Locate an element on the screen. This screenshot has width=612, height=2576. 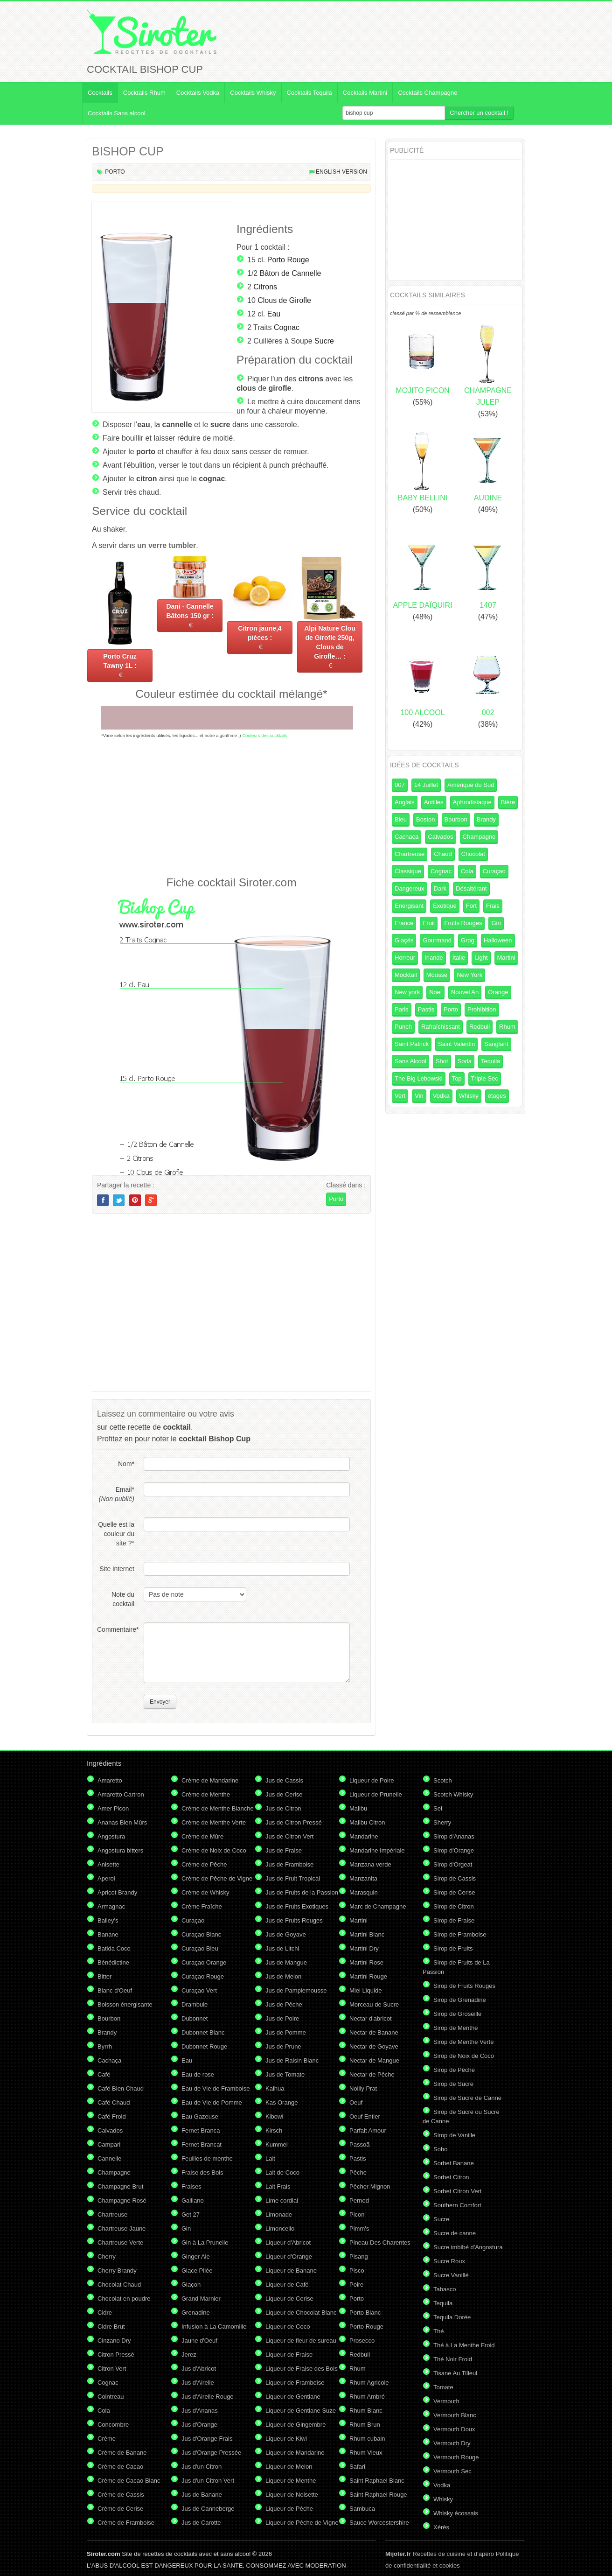
Sirop de Noix de Coco is located at coordinates (463, 2055).